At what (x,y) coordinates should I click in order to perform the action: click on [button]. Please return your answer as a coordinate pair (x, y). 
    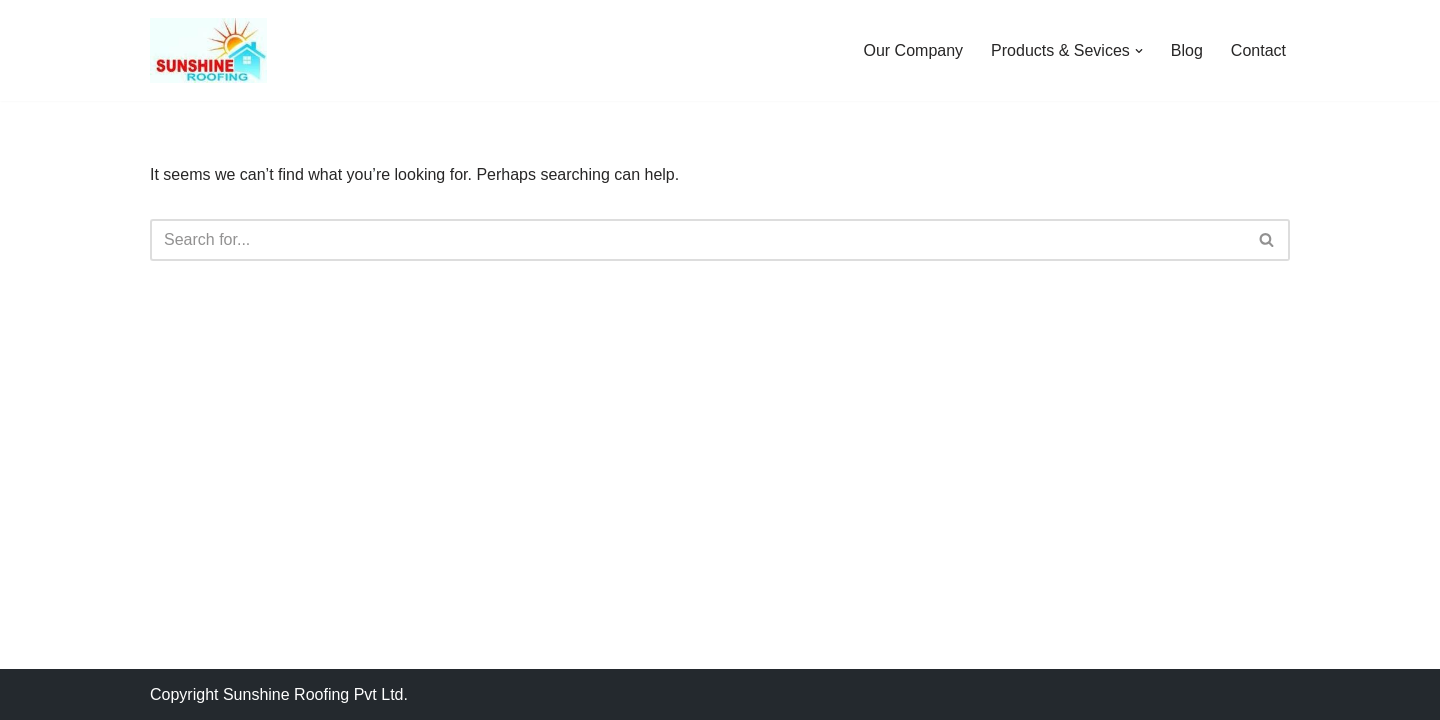
    Looking at the image, I should click on (1139, 51).